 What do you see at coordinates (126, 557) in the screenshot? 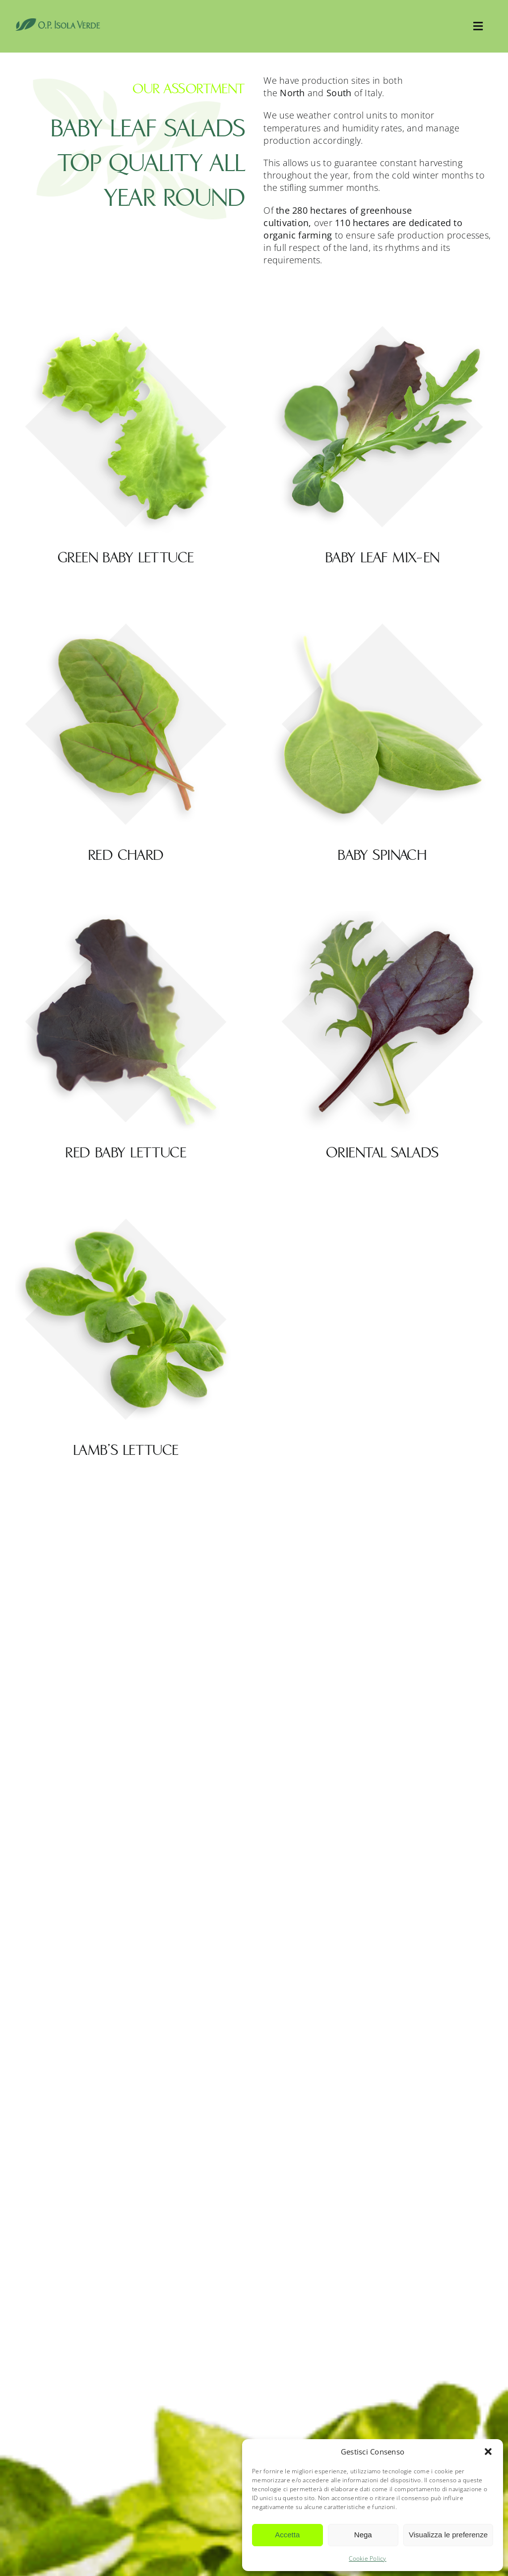
I see `Green baby lettuce` at bounding box center [126, 557].